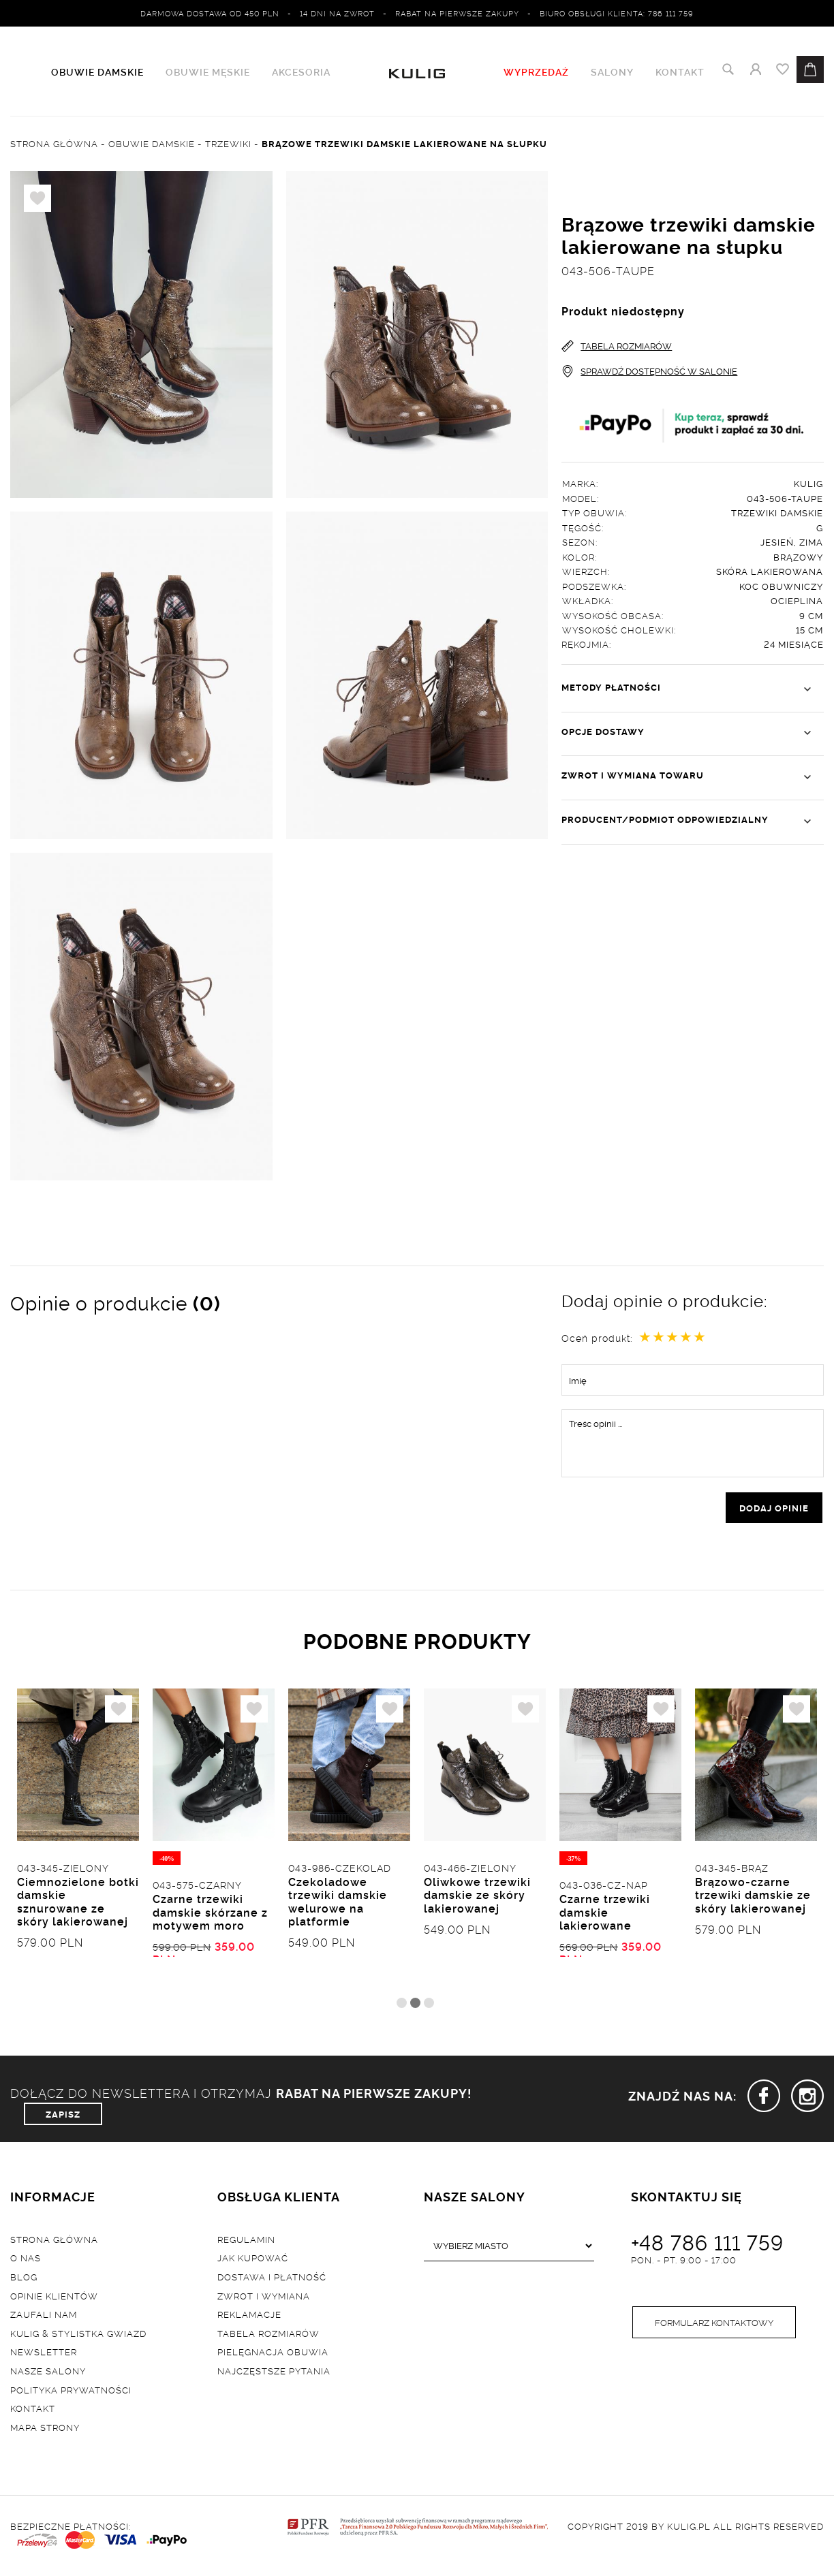 This screenshot has height=2576, width=834. I want to click on 1 [tab], so click(402, 2005).